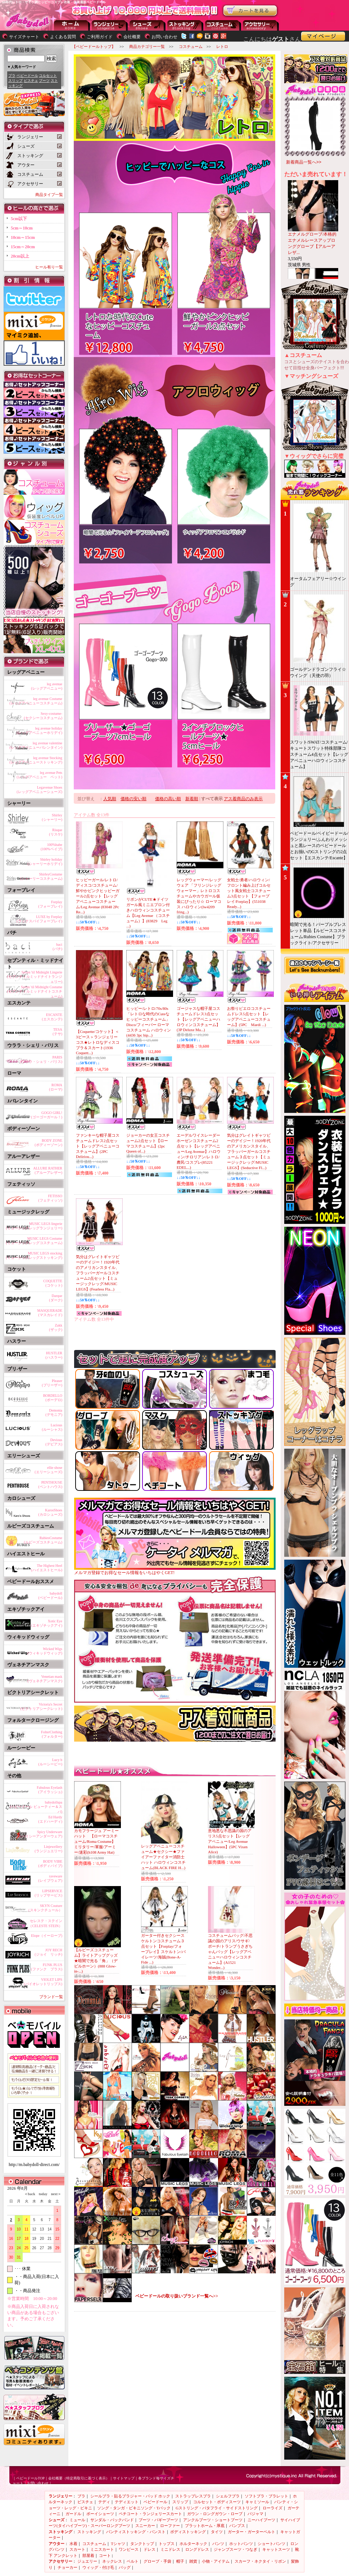  Describe the element at coordinates (133, 798) in the screenshot. I see `価格の安い順` at that location.